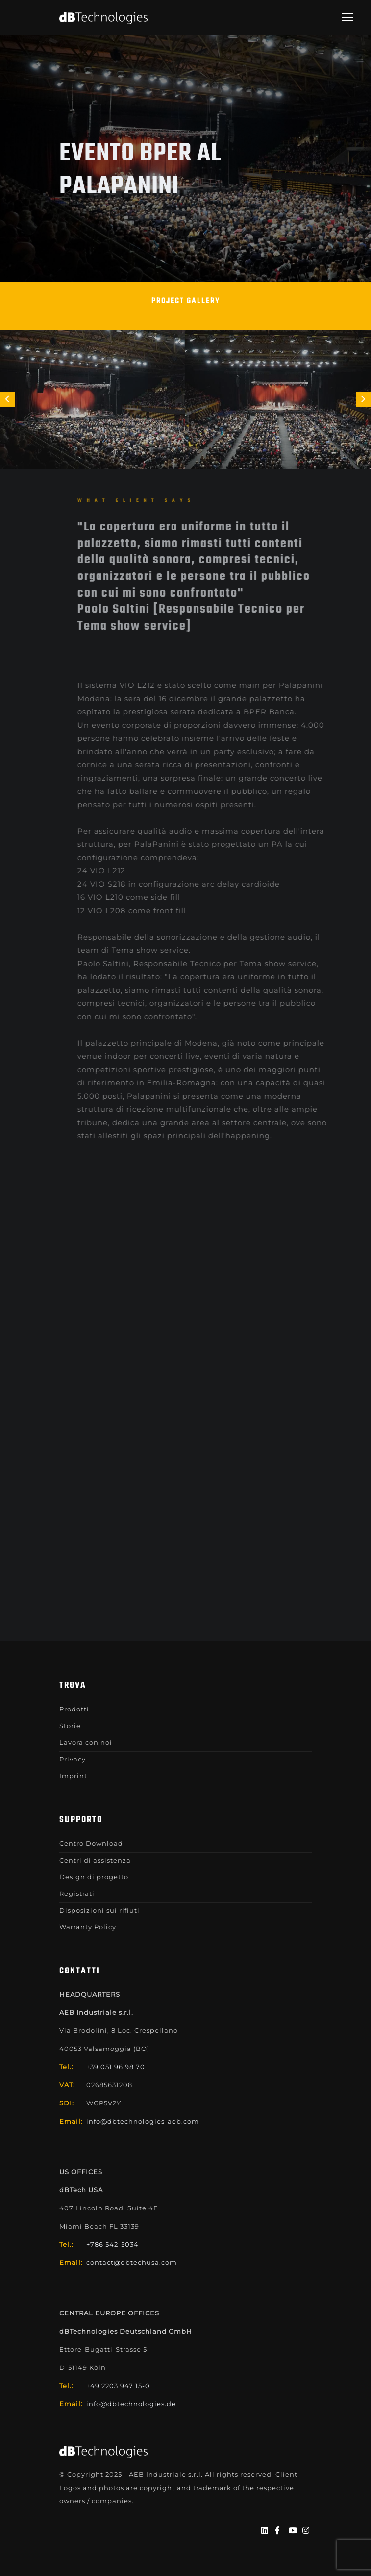  What do you see at coordinates (73, 1776) in the screenshot?
I see `Imprint` at bounding box center [73, 1776].